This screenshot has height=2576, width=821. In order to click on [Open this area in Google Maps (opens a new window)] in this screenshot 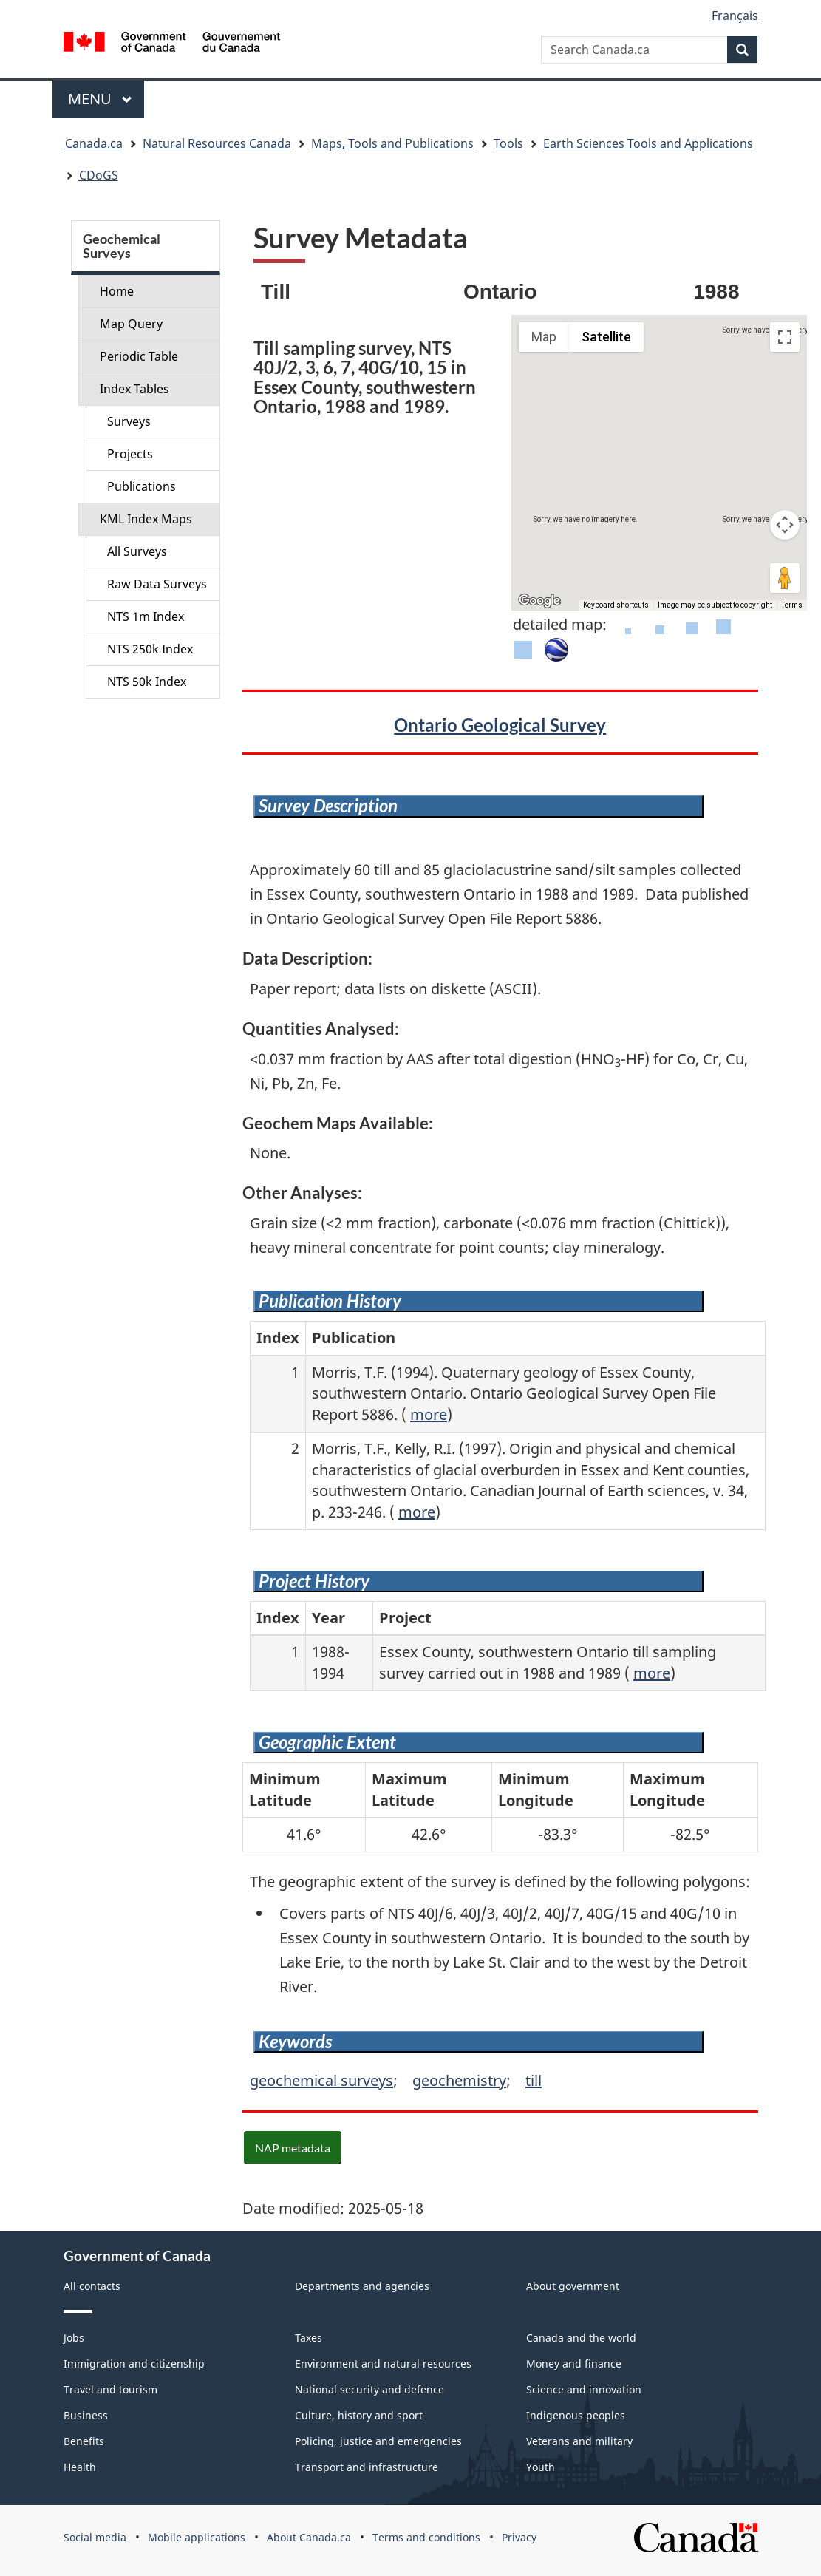, I will do `click(539, 601)`.